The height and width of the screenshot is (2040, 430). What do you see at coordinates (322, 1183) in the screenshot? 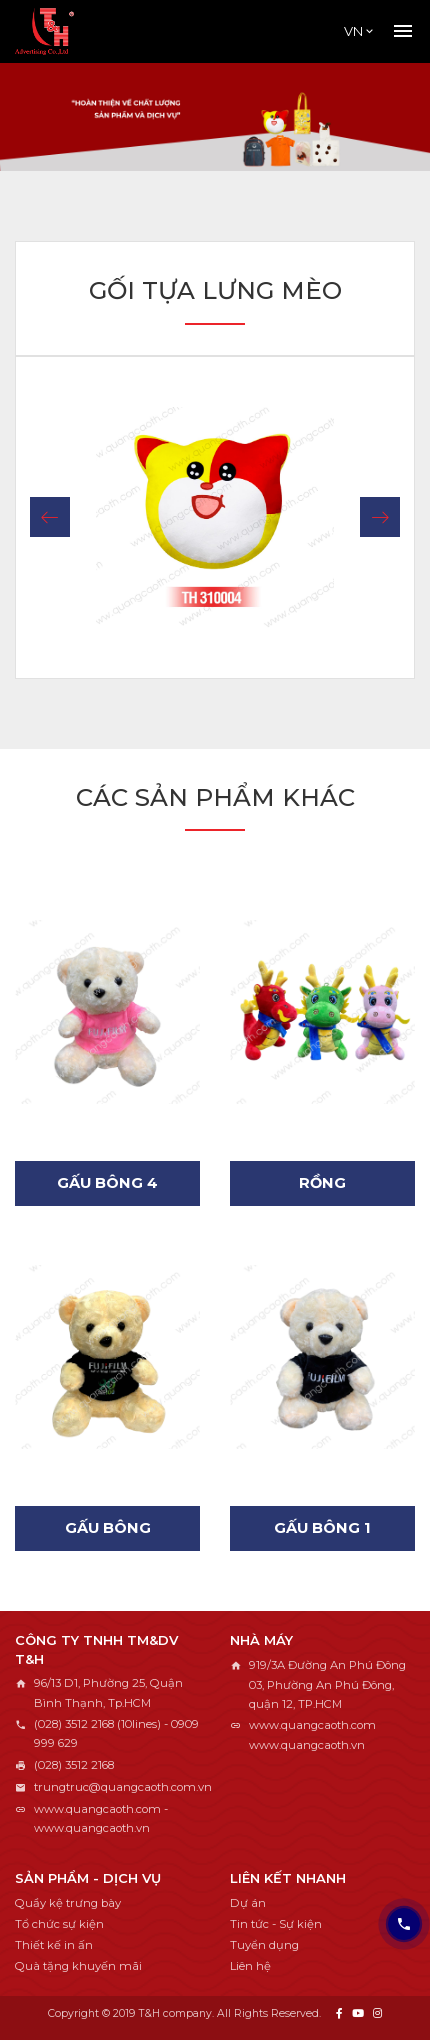
I see `Rồng` at bounding box center [322, 1183].